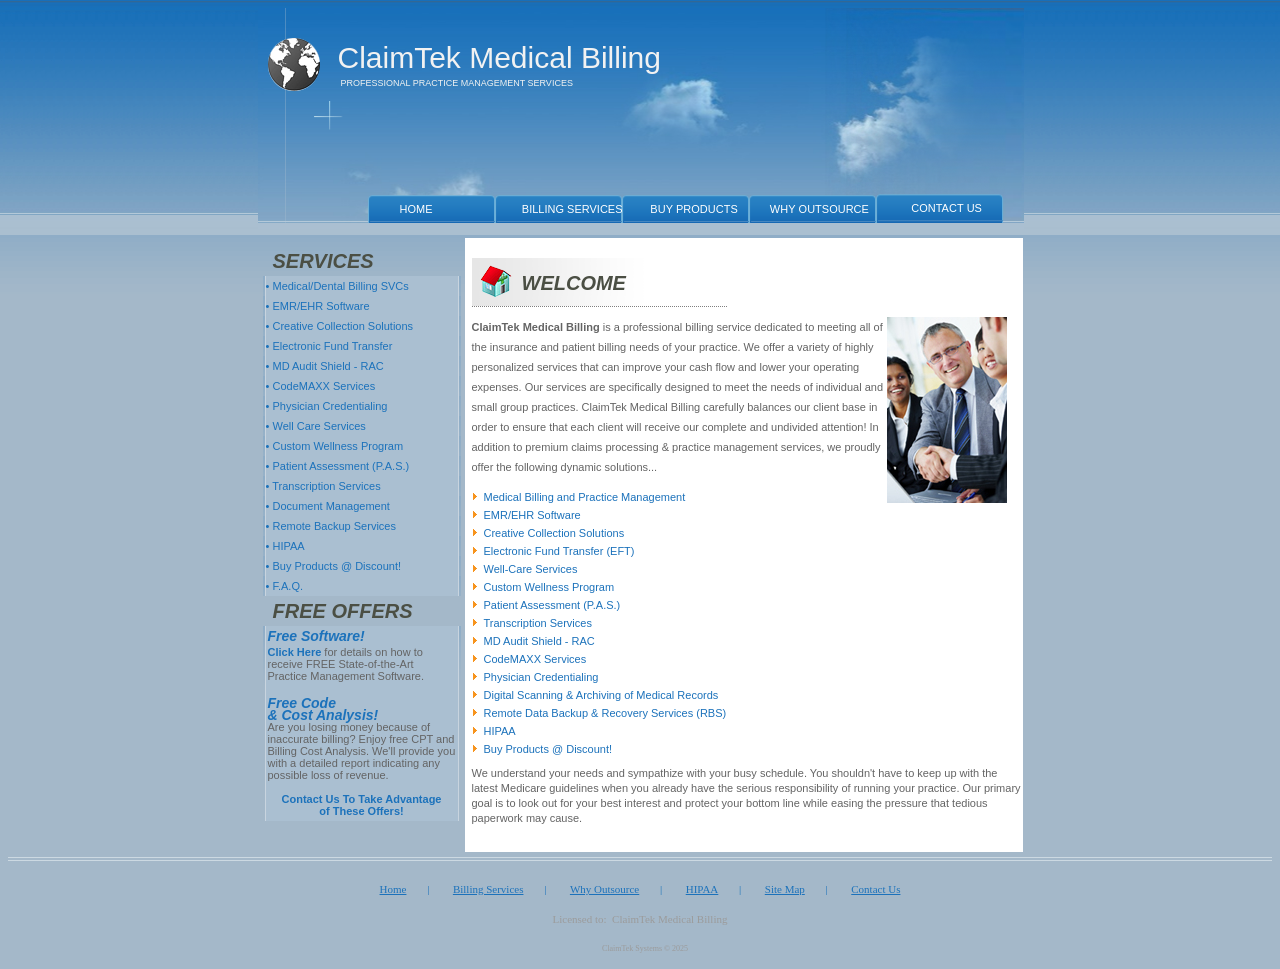 This screenshot has height=969, width=1280. What do you see at coordinates (319, 386) in the screenshot?
I see `• CodeMAXX Services` at bounding box center [319, 386].